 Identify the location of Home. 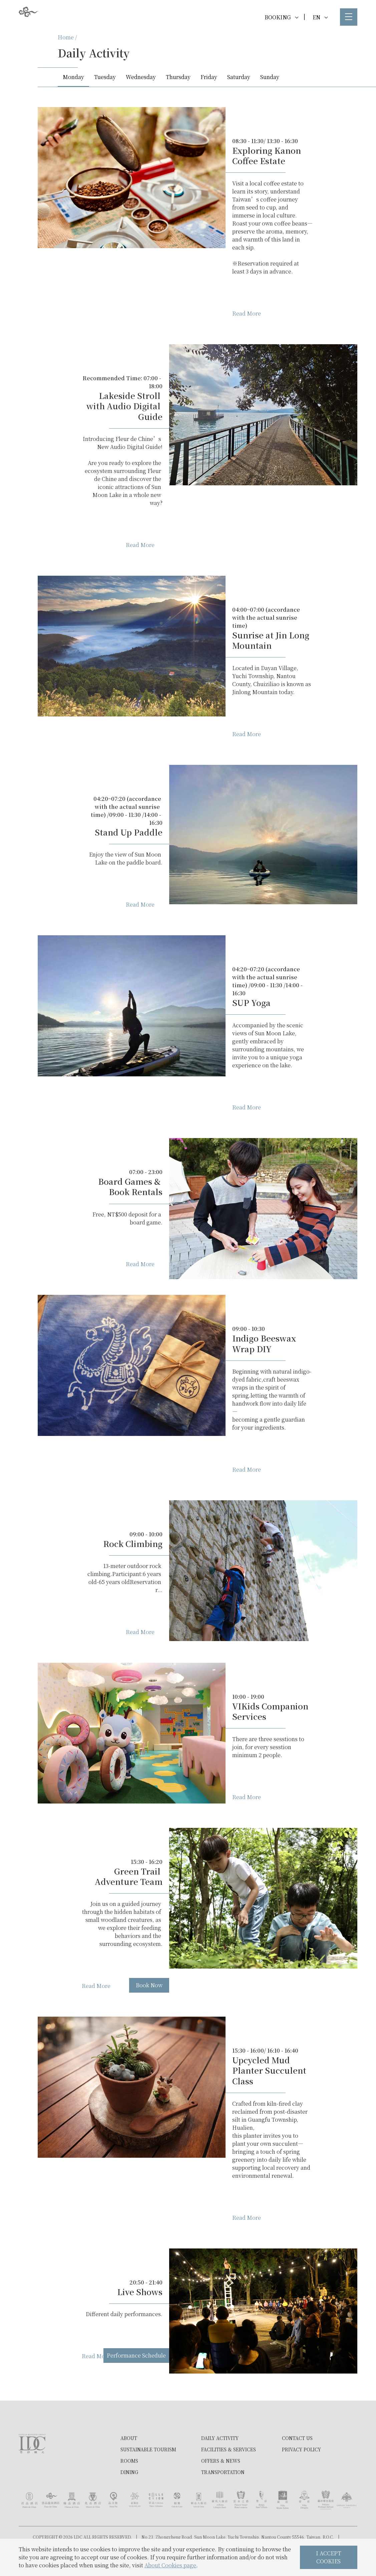
(66, 37).